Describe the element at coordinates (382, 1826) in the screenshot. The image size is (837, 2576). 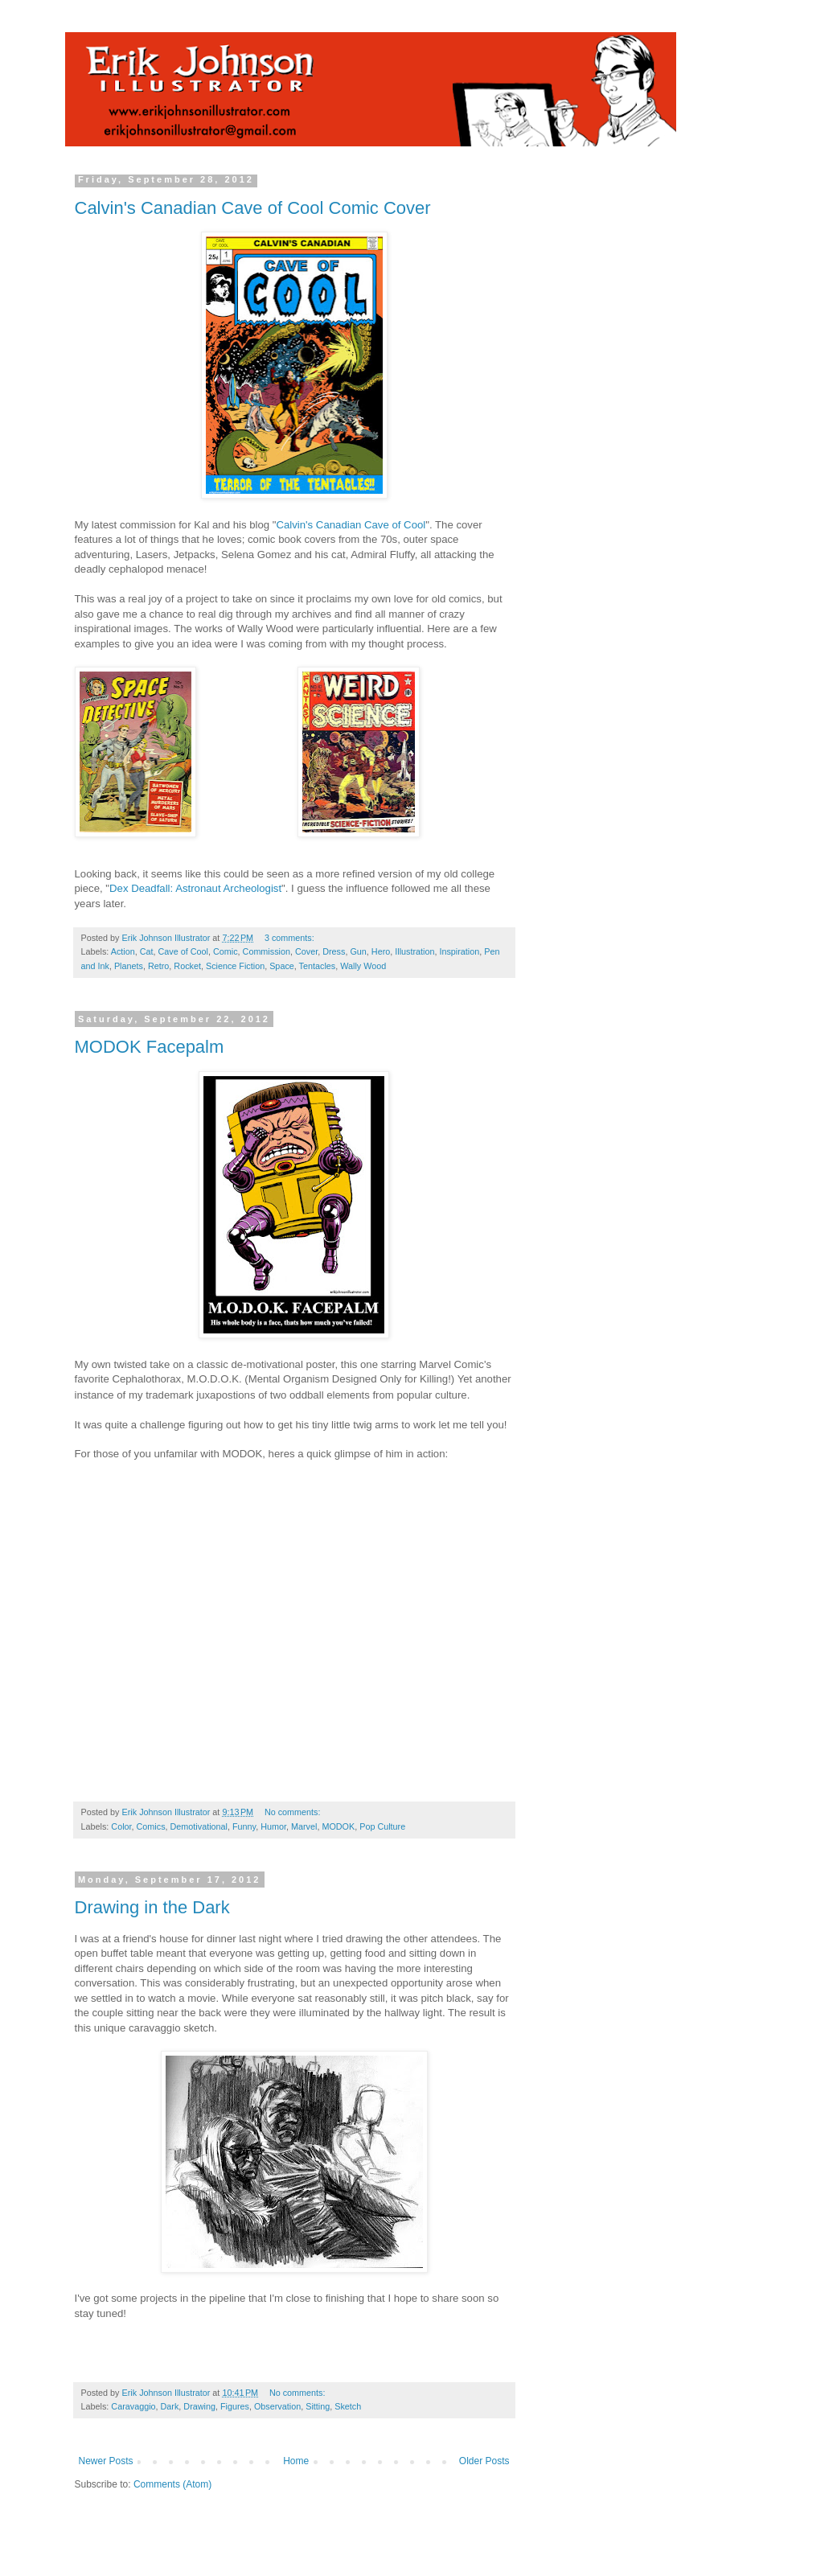
I see `Pop Culture` at that location.